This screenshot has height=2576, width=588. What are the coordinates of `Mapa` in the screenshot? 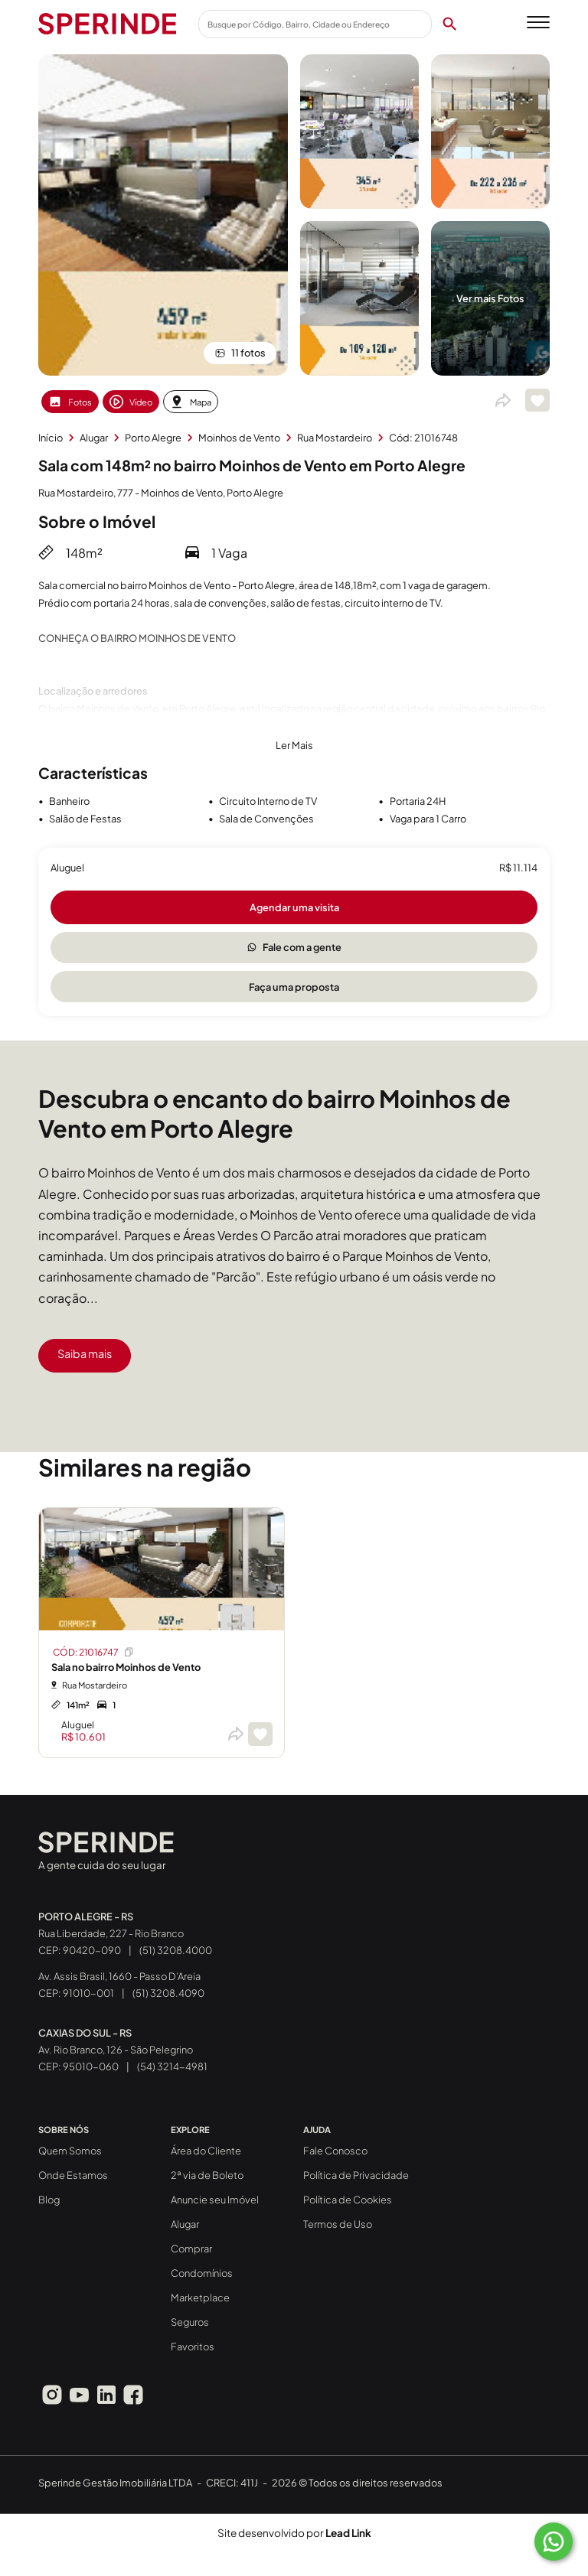 It's located at (190, 402).